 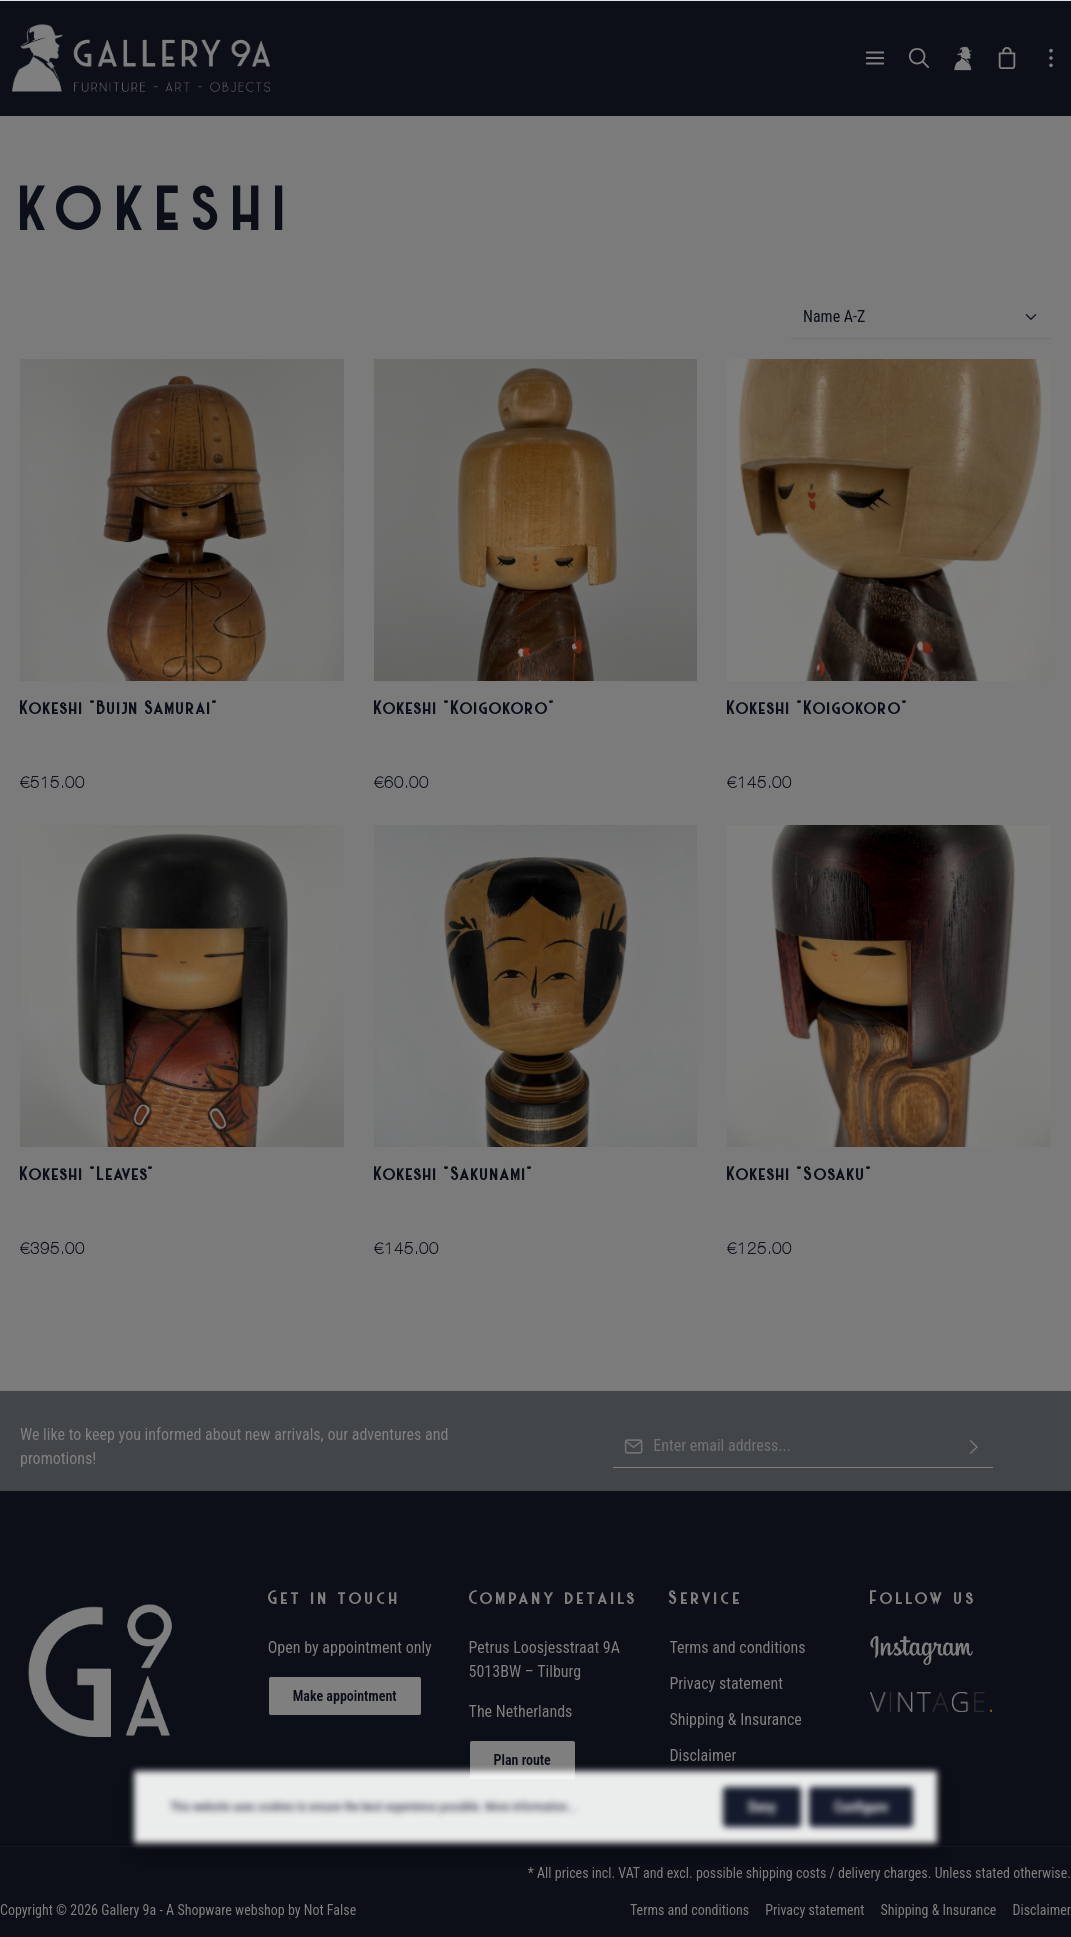 I want to click on Terms and conditions, so click(x=737, y=1647).